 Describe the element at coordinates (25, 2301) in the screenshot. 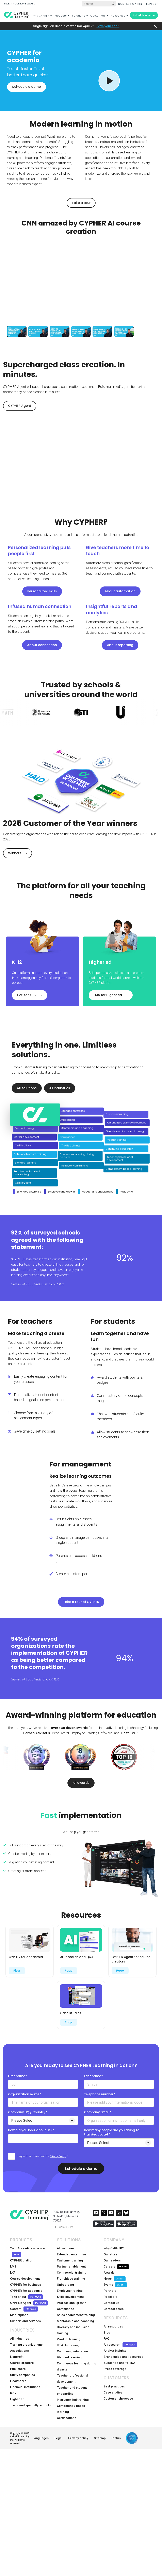

I see `Course development [menuitem]` at that location.